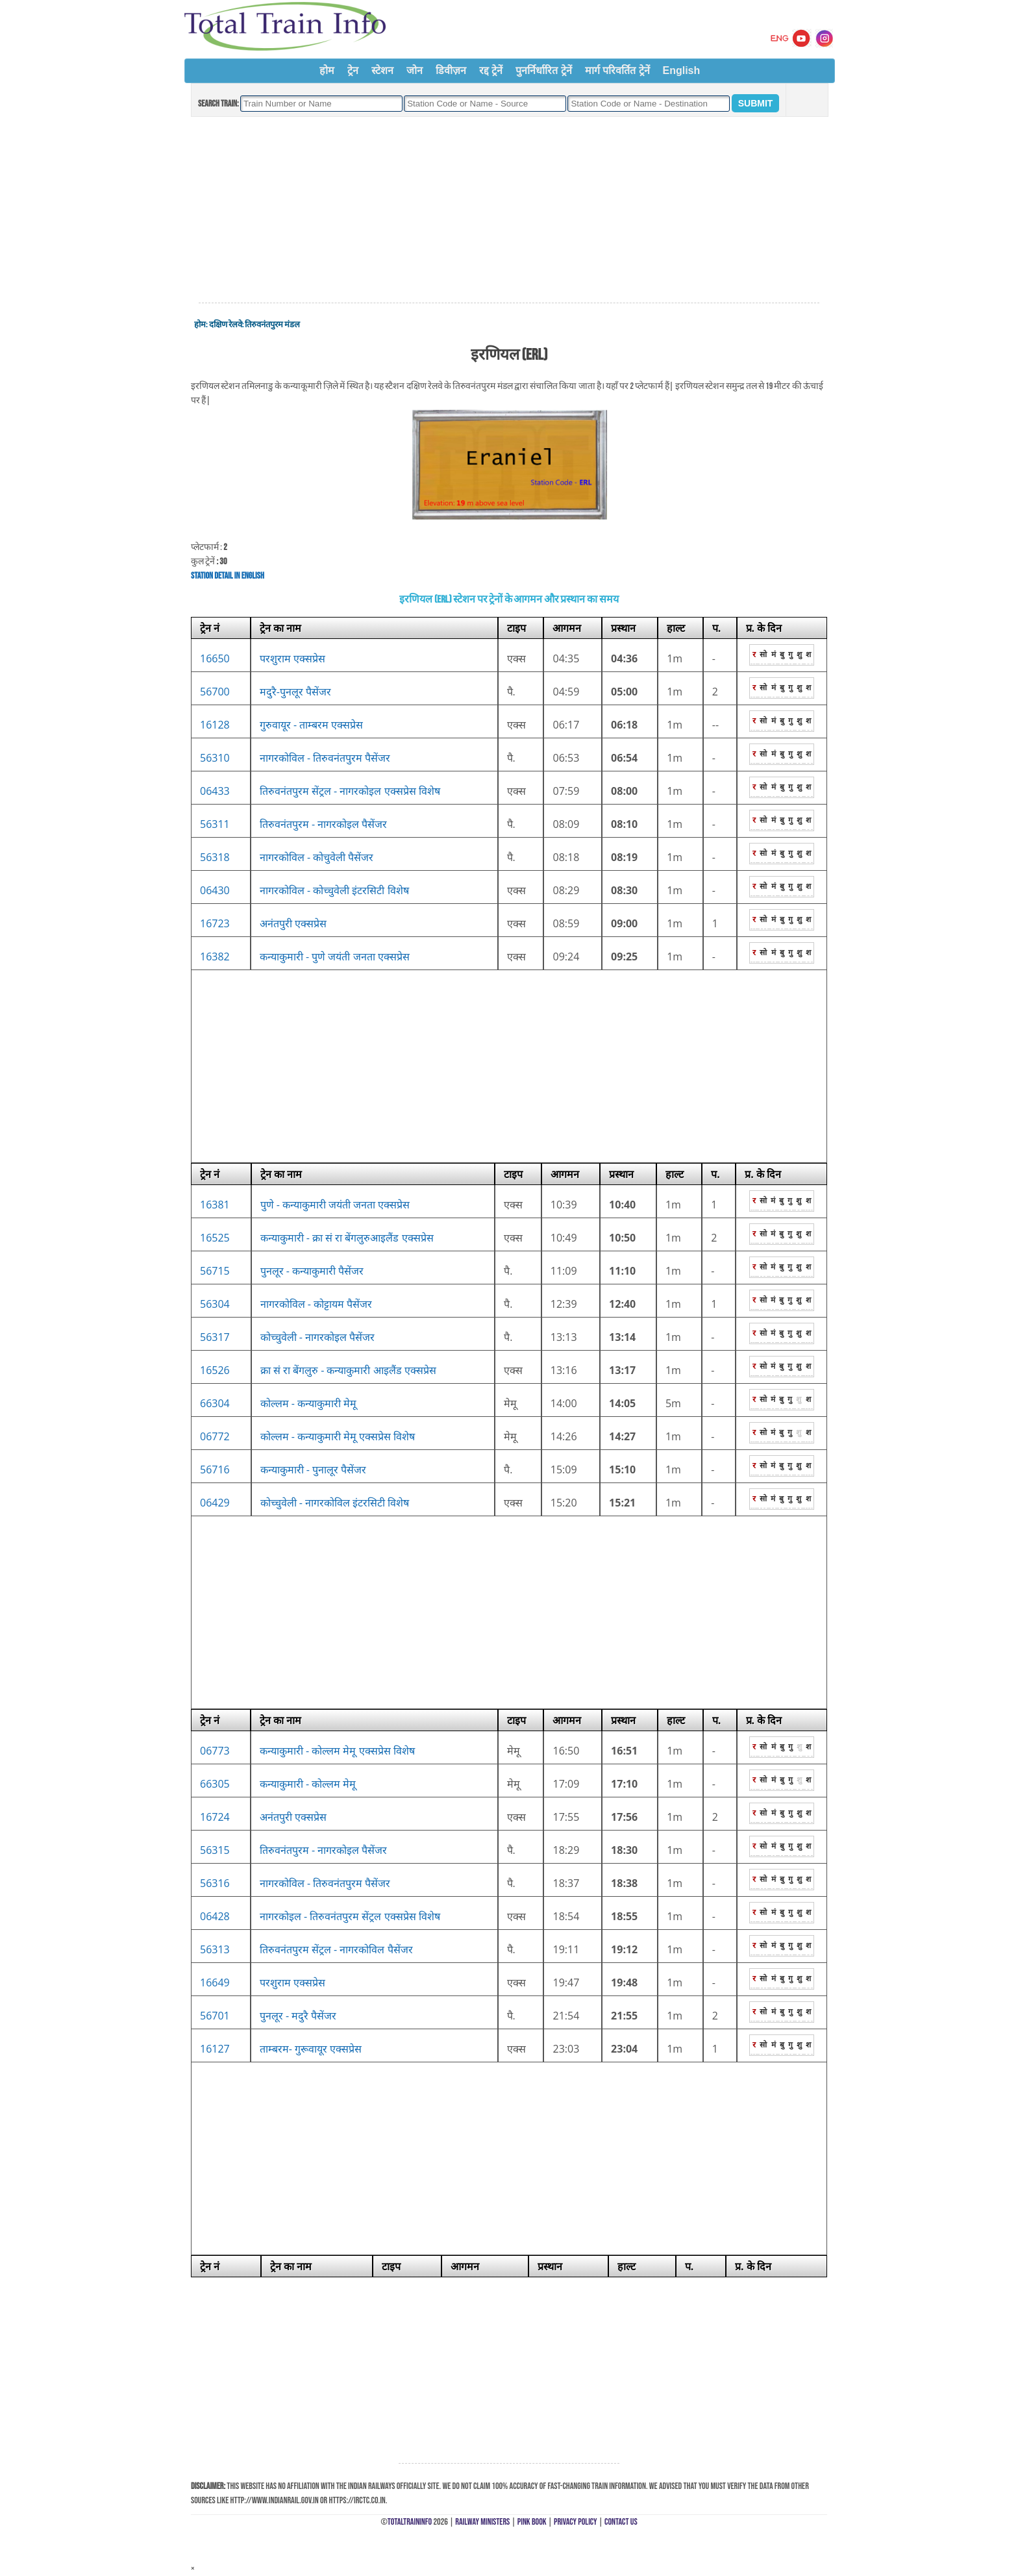 The width and height of the screenshot is (1018, 2576). Describe the element at coordinates (215, 1370) in the screenshot. I see `16526` at that location.